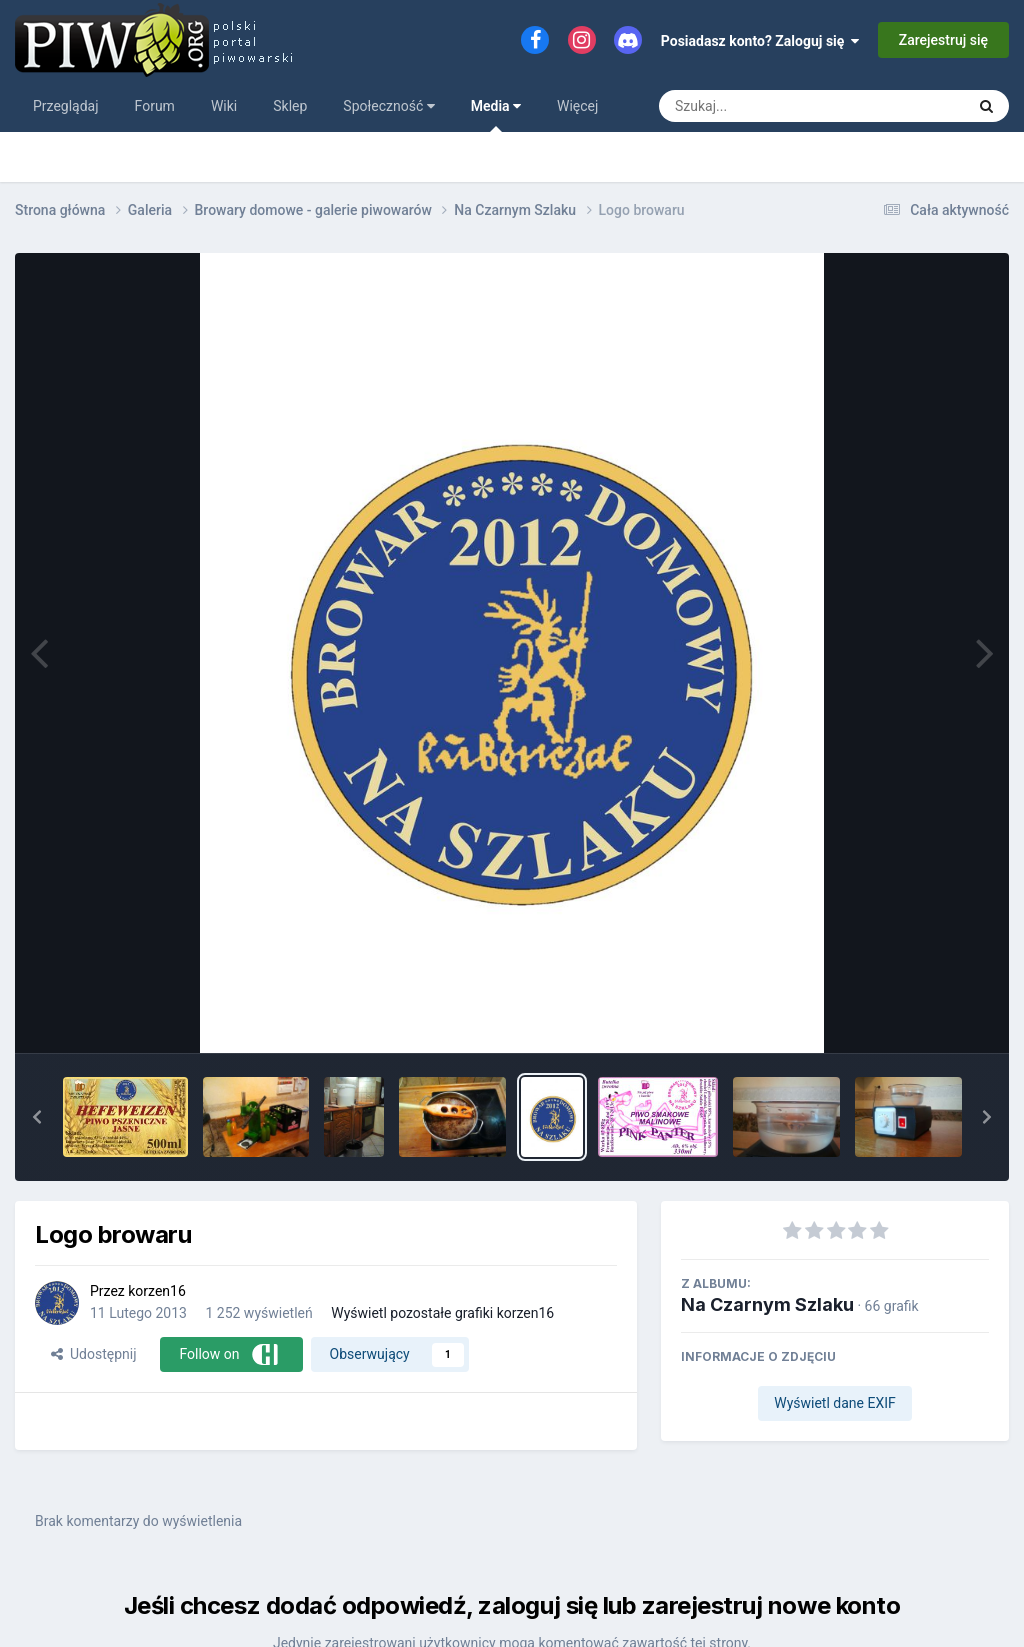 The height and width of the screenshot is (1647, 1024). Describe the element at coordinates (388, 106) in the screenshot. I see `Społeczność` at that location.